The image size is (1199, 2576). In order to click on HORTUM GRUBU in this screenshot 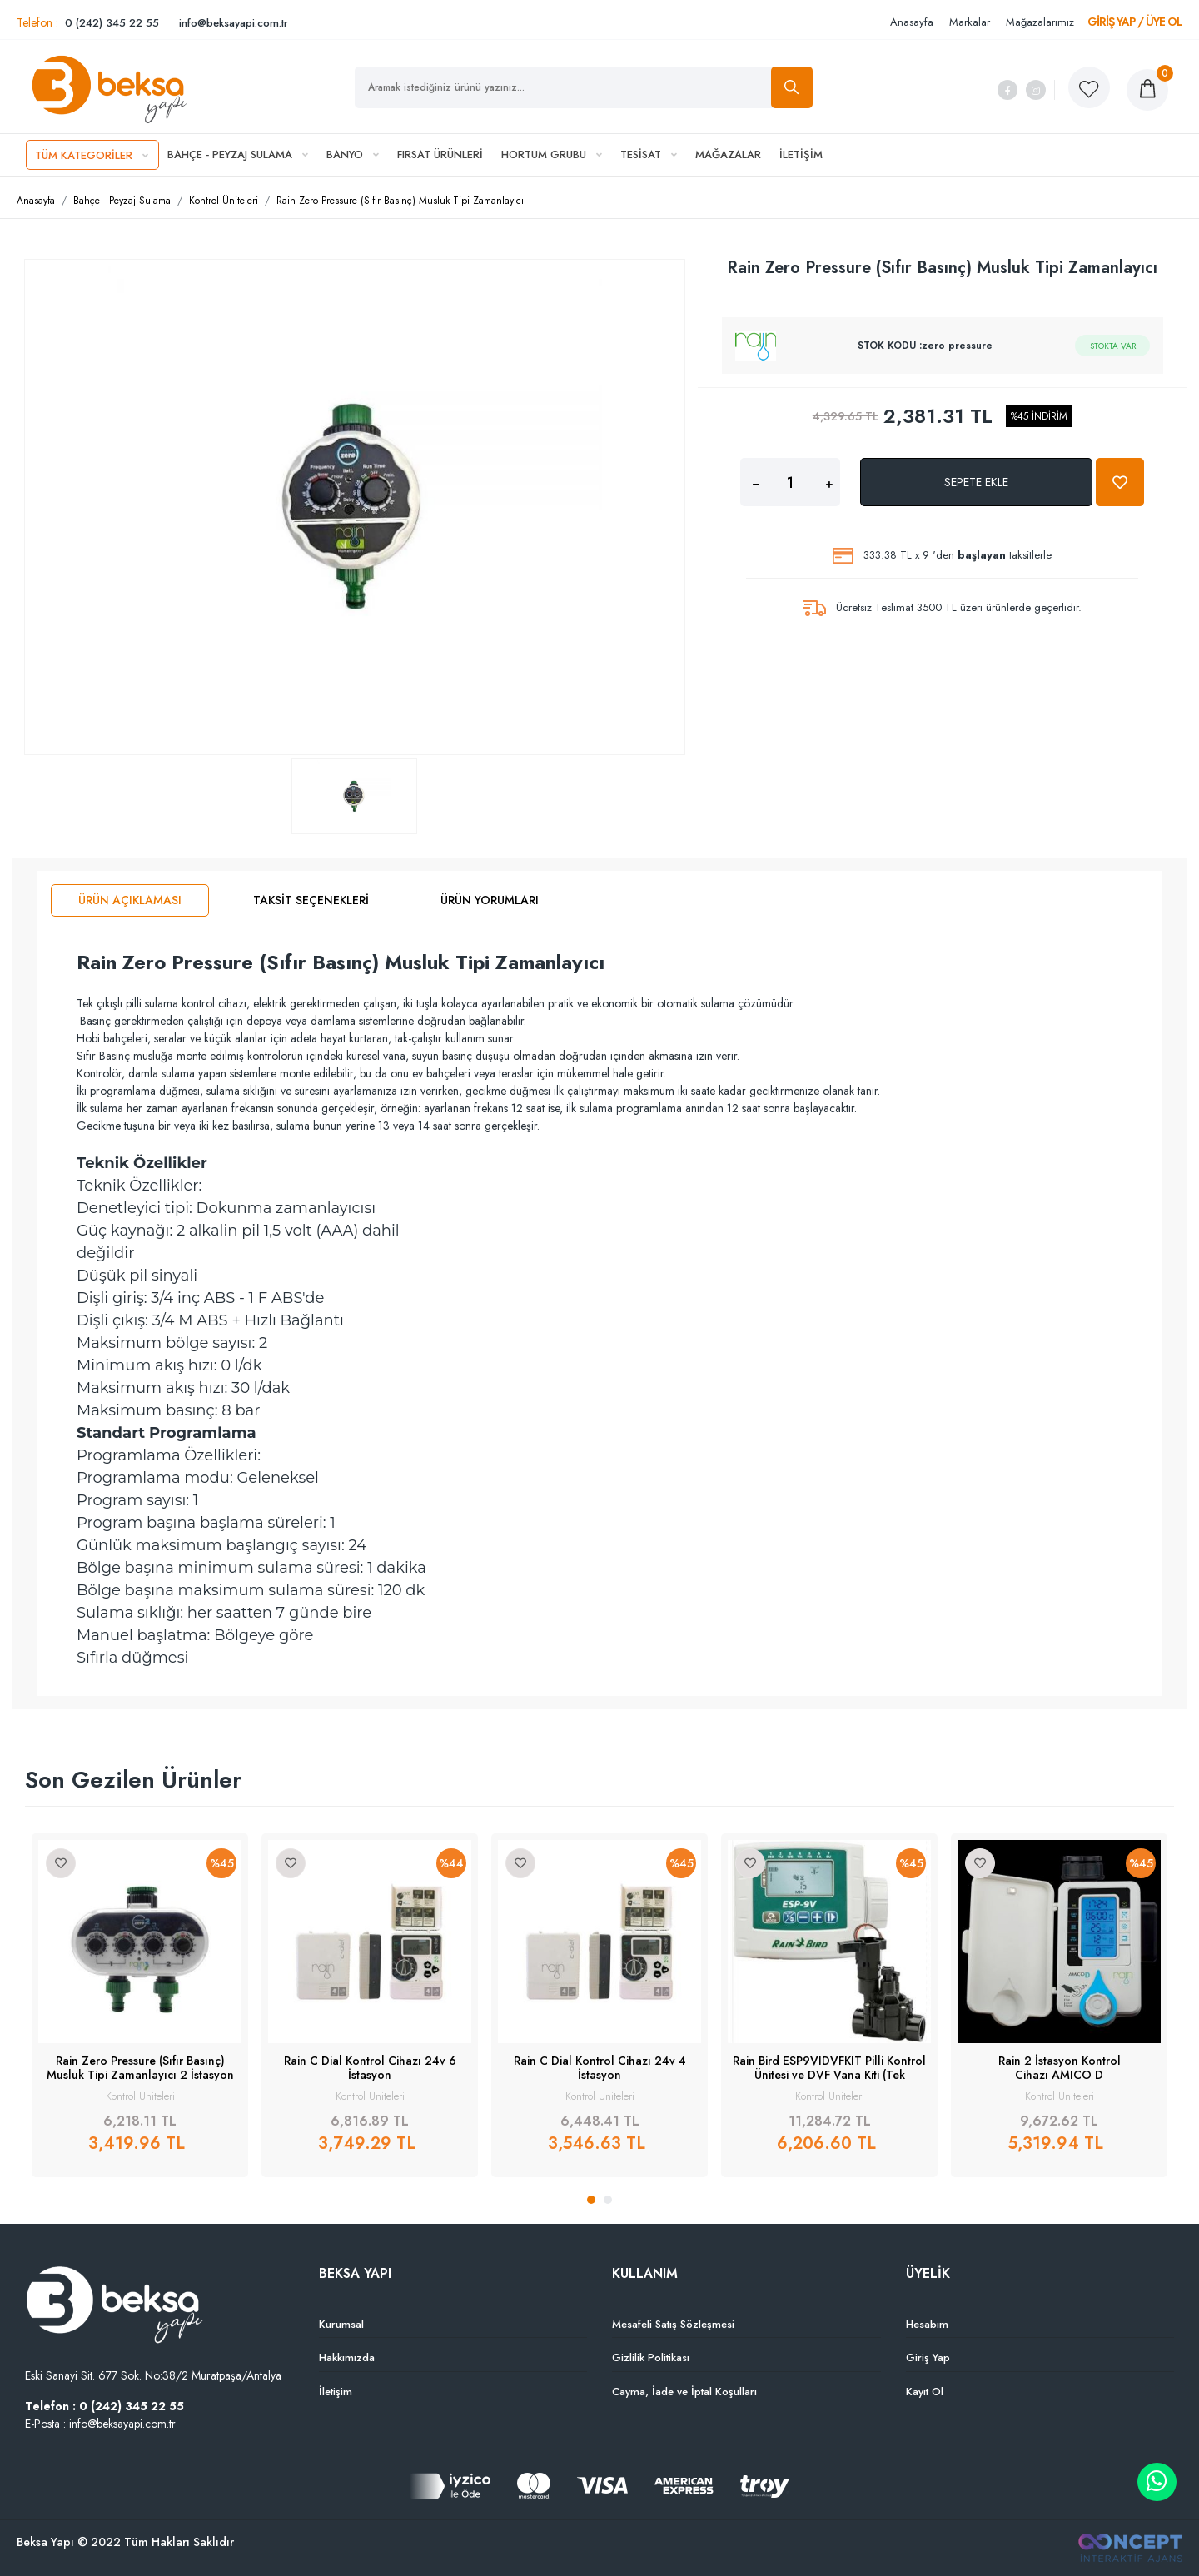, I will do `click(551, 154)`.